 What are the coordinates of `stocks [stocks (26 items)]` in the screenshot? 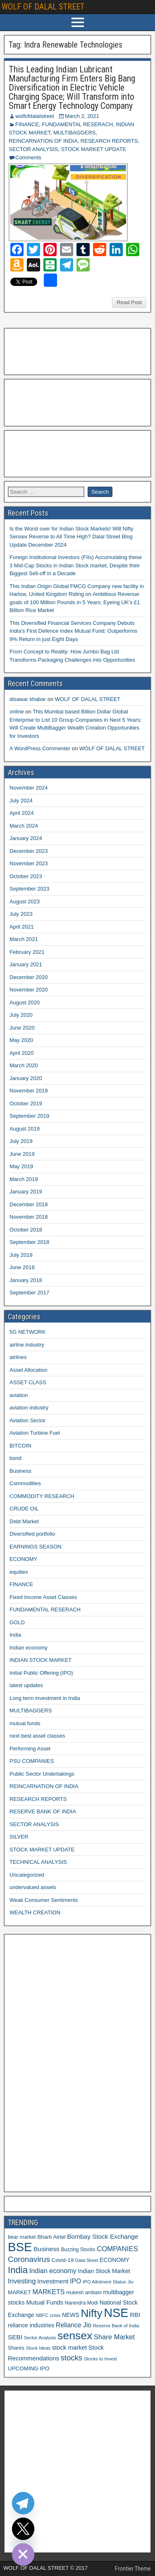 It's located at (71, 2357).